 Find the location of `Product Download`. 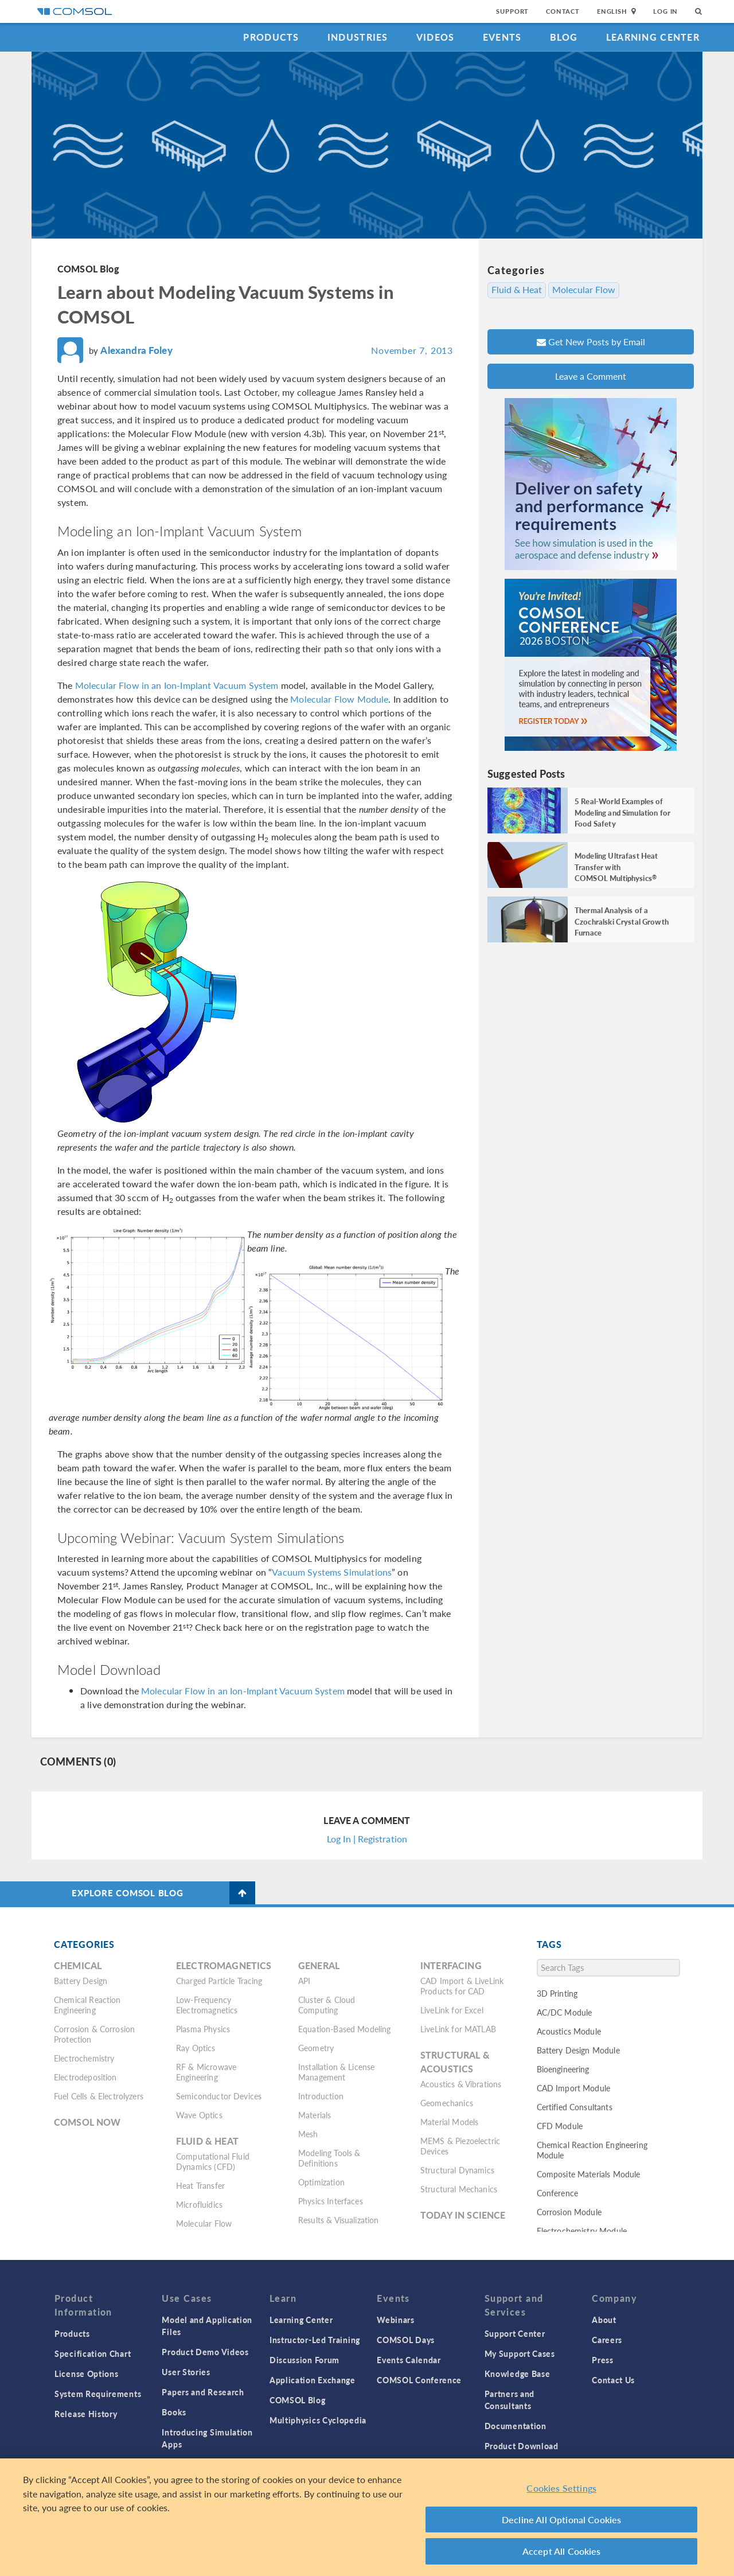

Product Download is located at coordinates (522, 2446).